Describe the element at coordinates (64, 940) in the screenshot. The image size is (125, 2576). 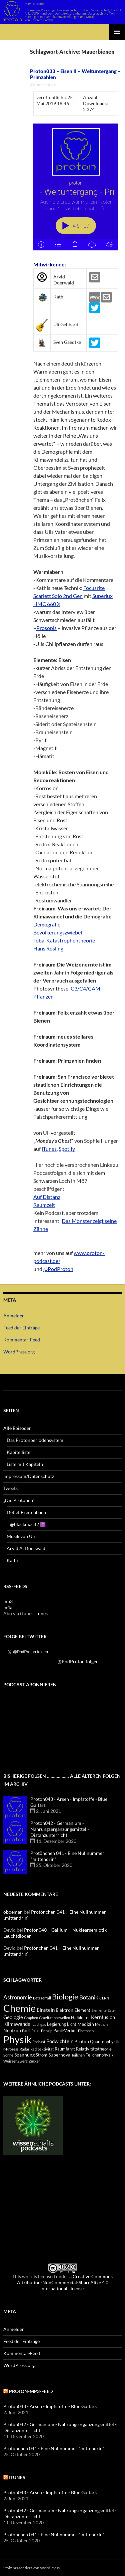
I see `Toba-Katastrophentheorie` at that location.